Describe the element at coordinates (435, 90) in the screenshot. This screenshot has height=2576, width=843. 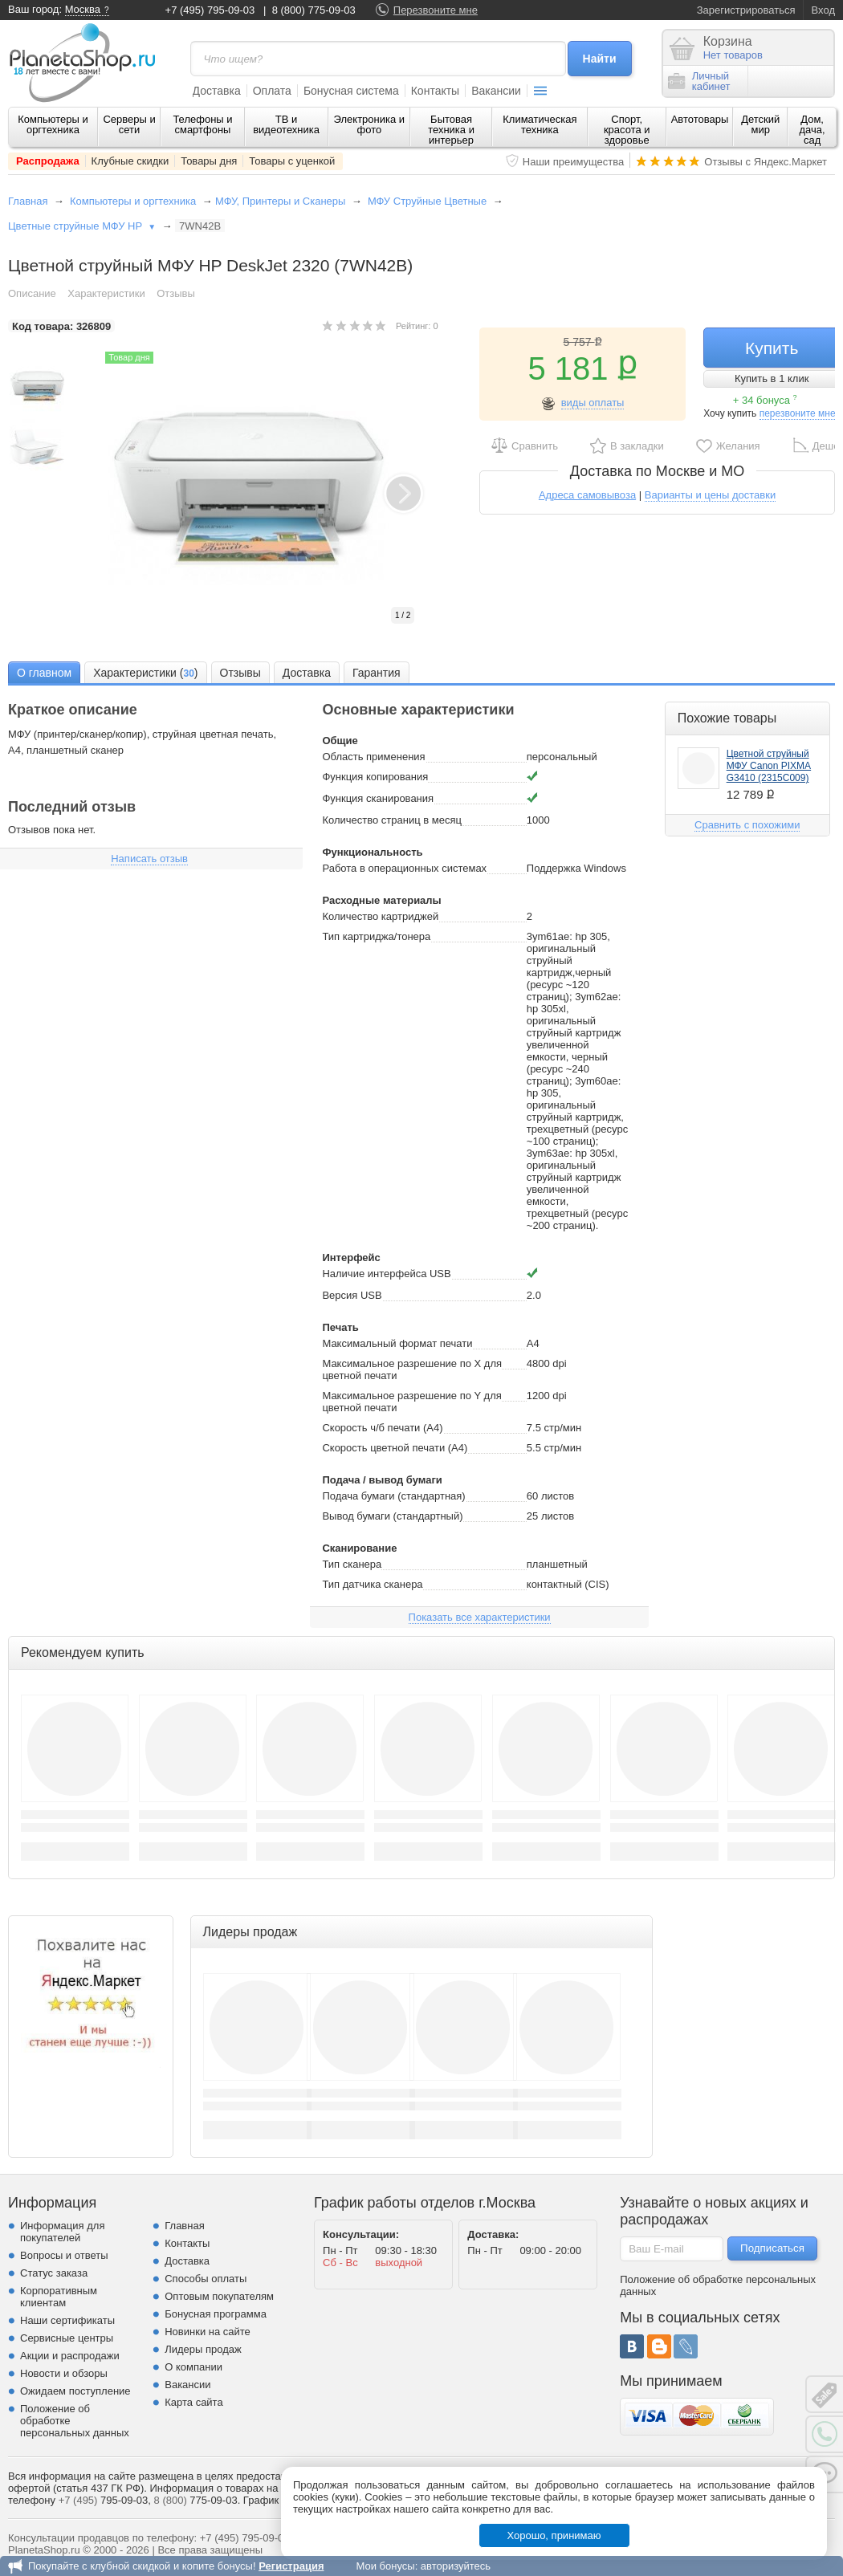
I see `Контакты` at that location.